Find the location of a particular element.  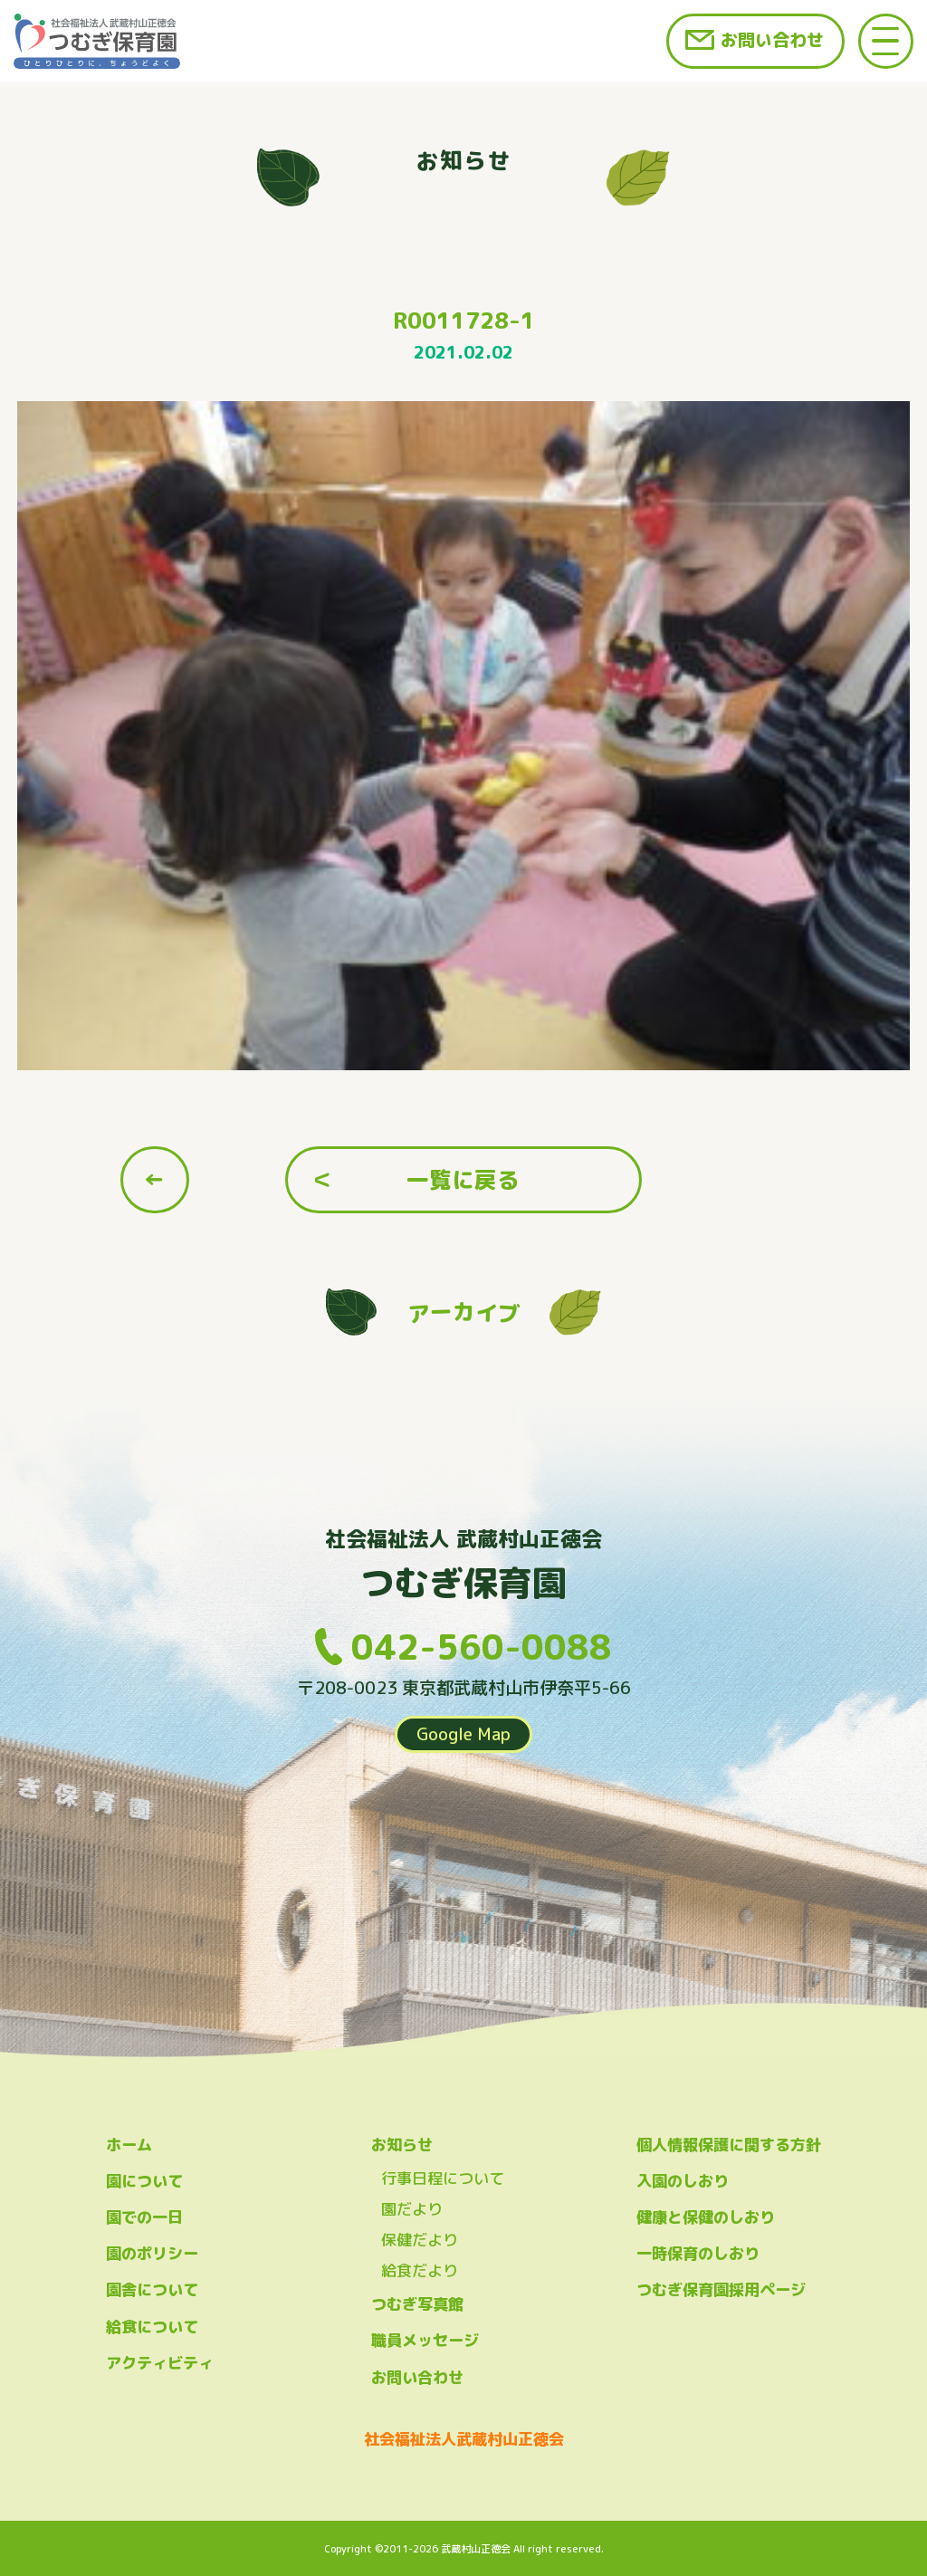

個人情報保護に関する方針 is located at coordinates (728, 2144).